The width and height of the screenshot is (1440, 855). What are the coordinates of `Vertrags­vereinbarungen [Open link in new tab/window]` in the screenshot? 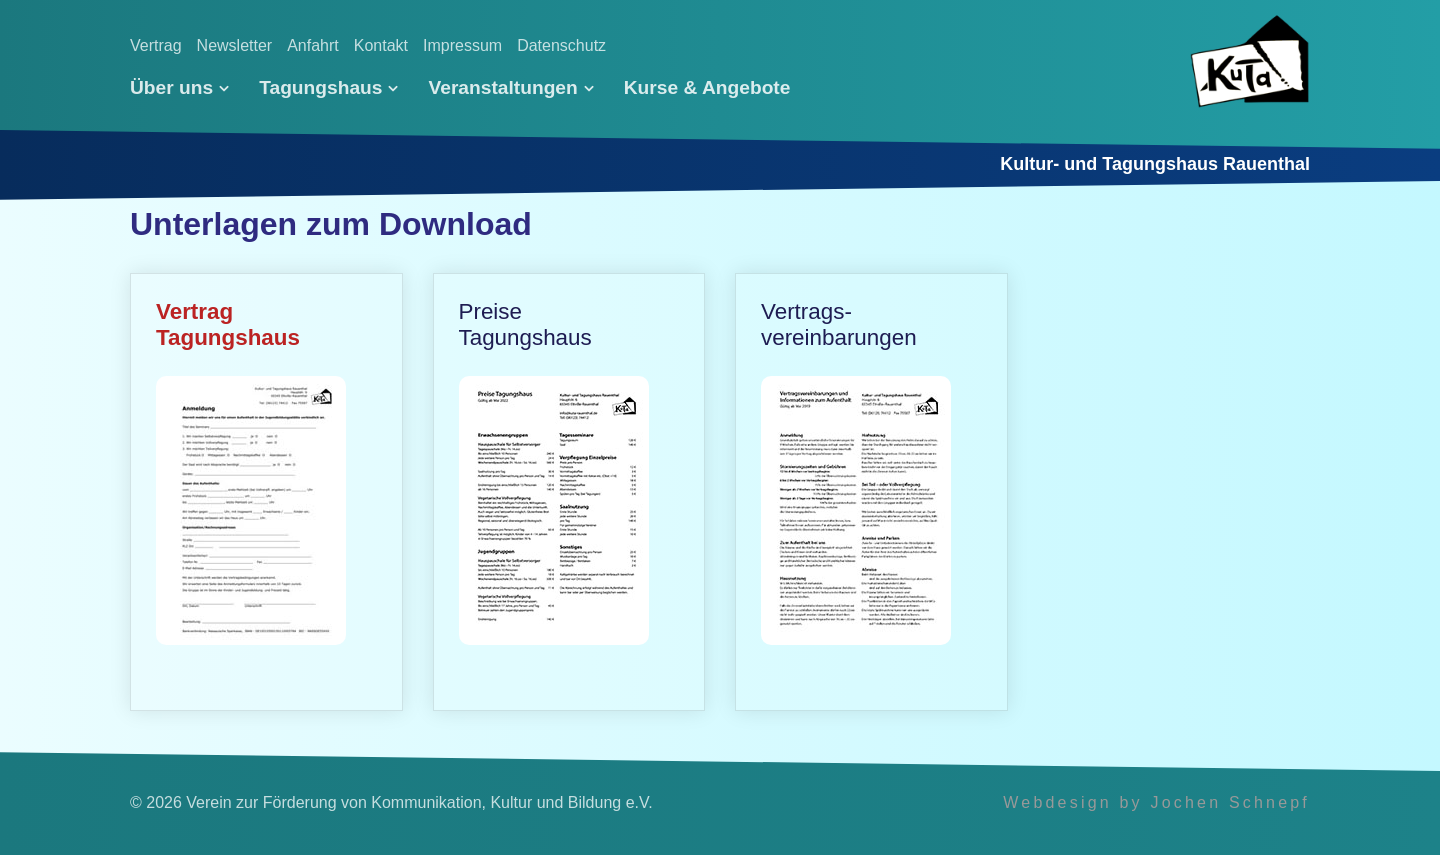 It's located at (871, 492).